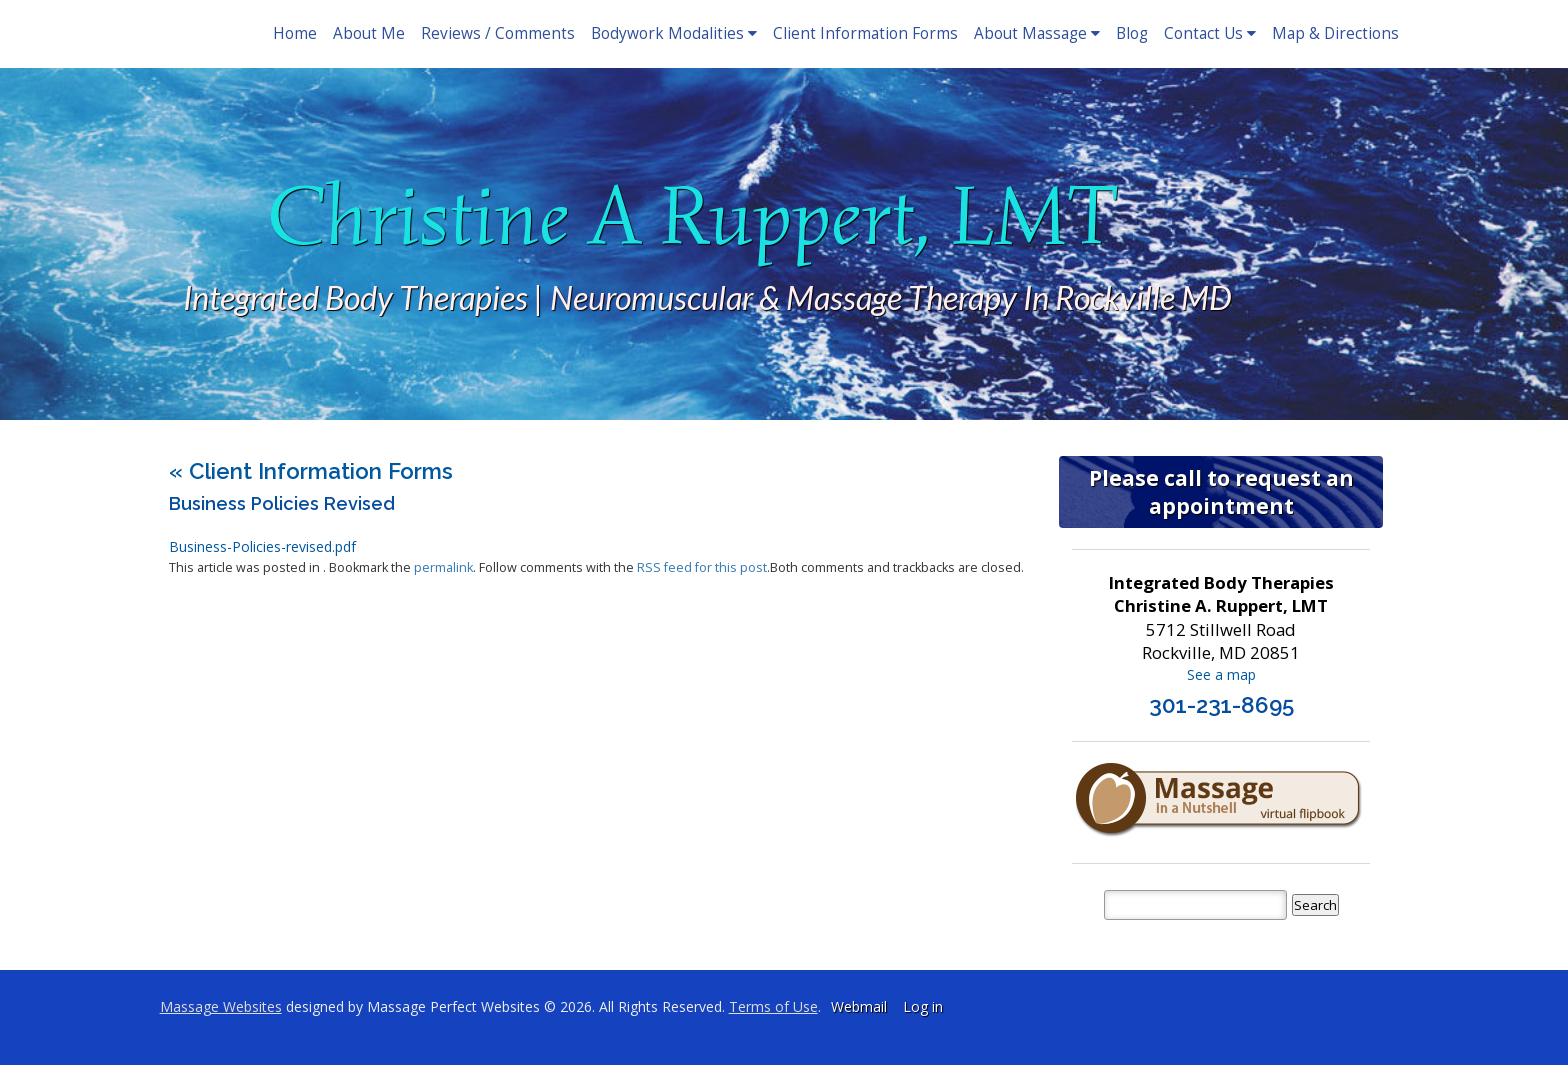 This screenshot has width=1568, height=1065. What do you see at coordinates (1132, 33) in the screenshot?
I see `Blog` at bounding box center [1132, 33].